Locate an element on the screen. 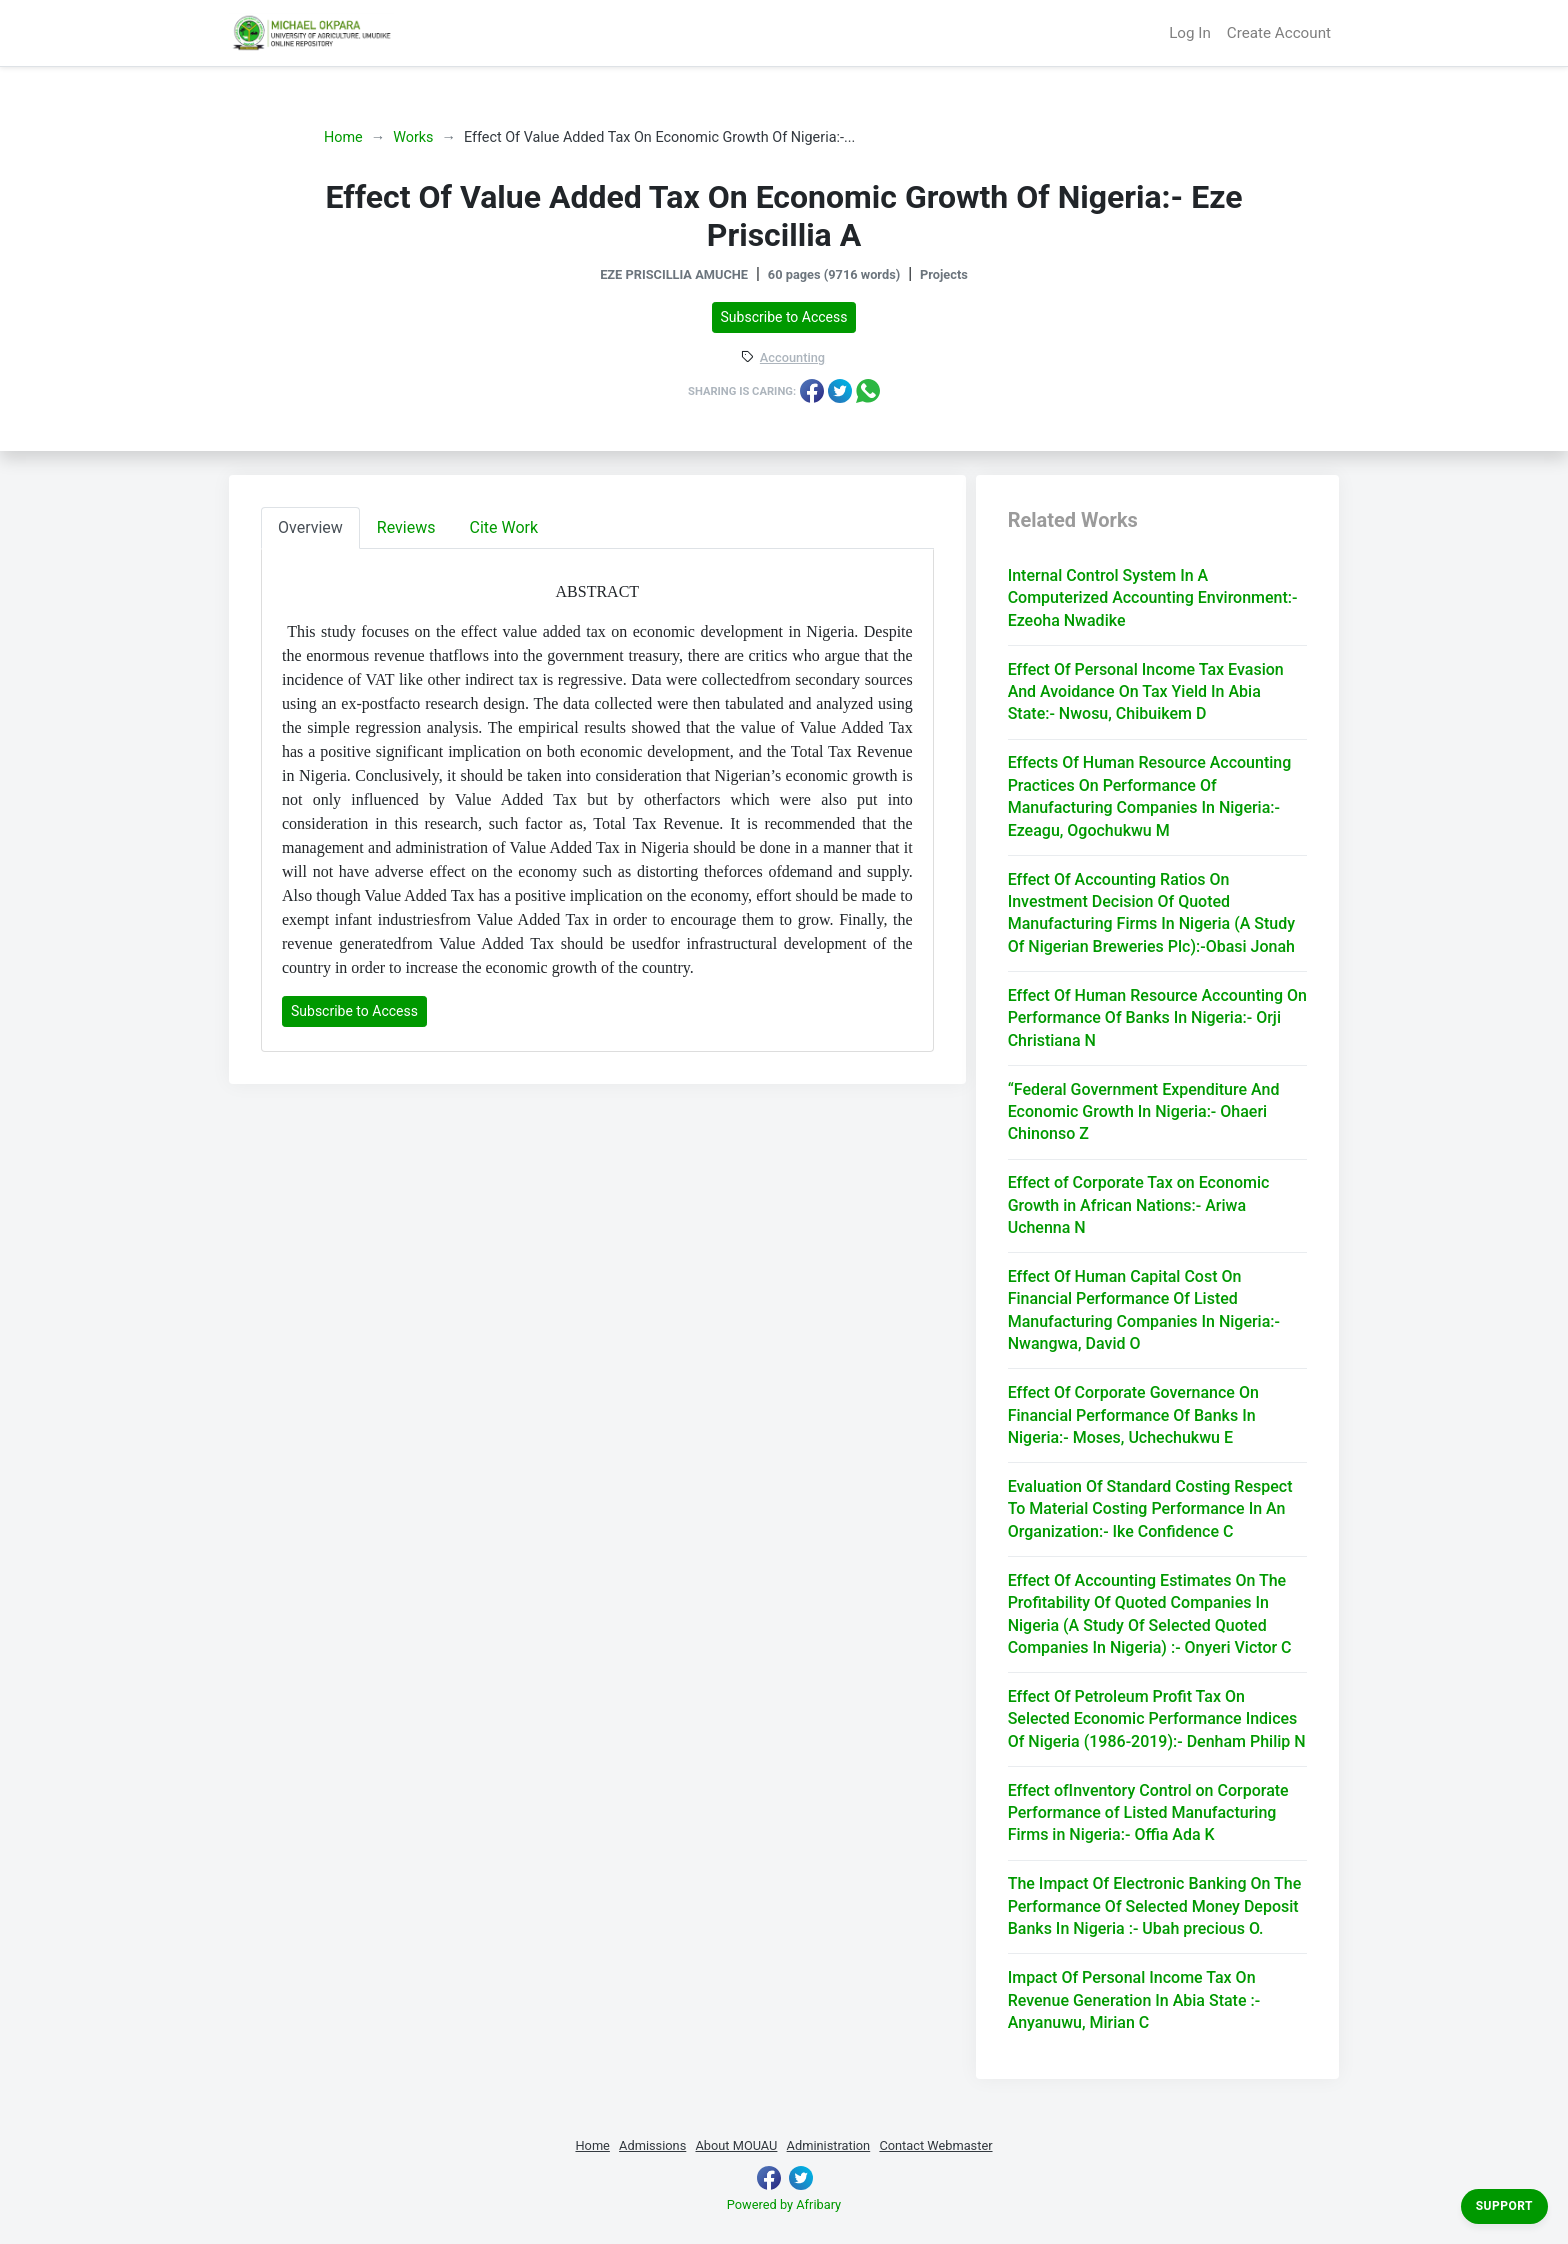  Impact Of Personal Income Tax On Revenue Generation In Abia State :- Anyanuwu, Mirian C is located at coordinates (1134, 2000).